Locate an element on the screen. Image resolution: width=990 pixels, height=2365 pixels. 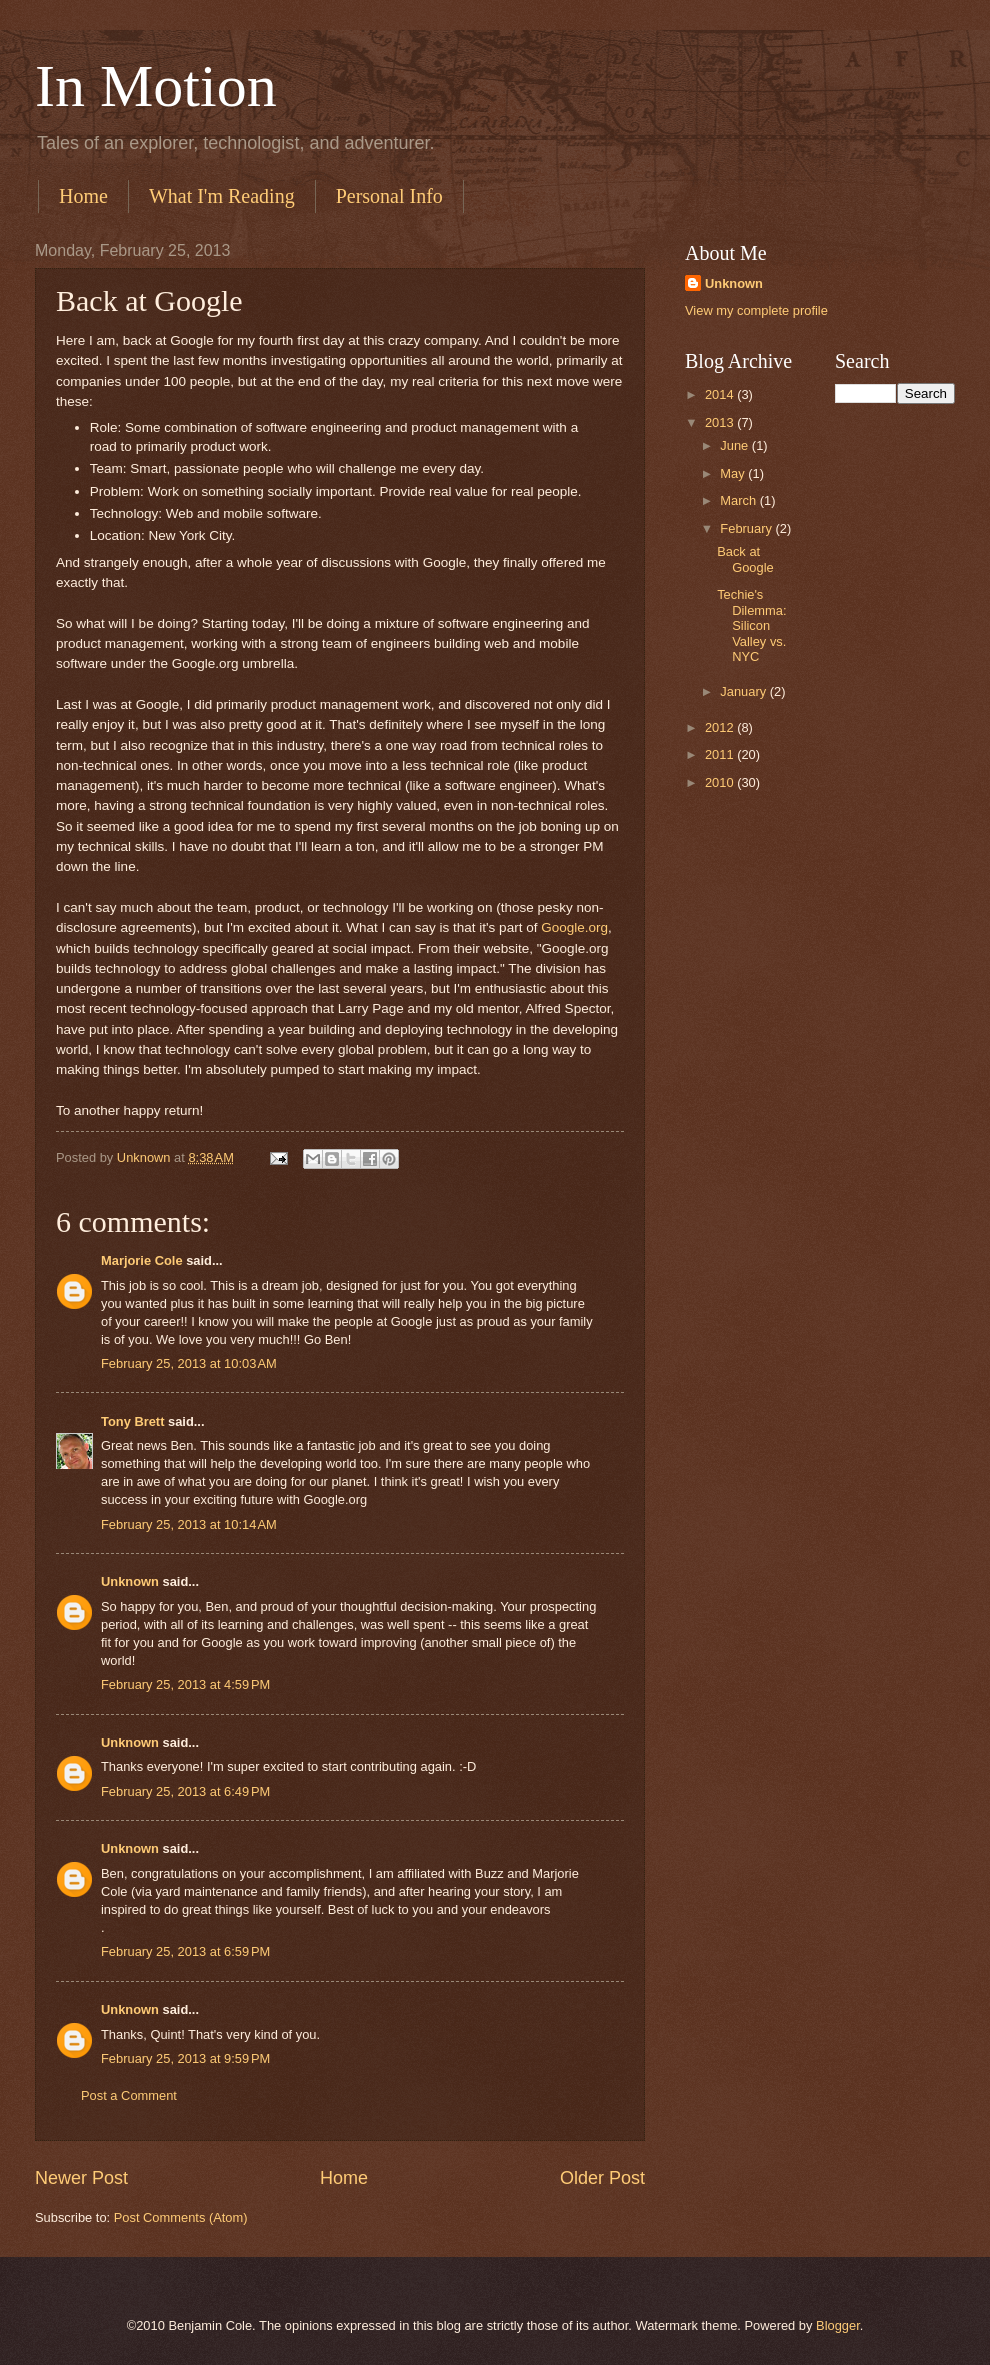
Post Comments (Atom) is located at coordinates (181, 2217).